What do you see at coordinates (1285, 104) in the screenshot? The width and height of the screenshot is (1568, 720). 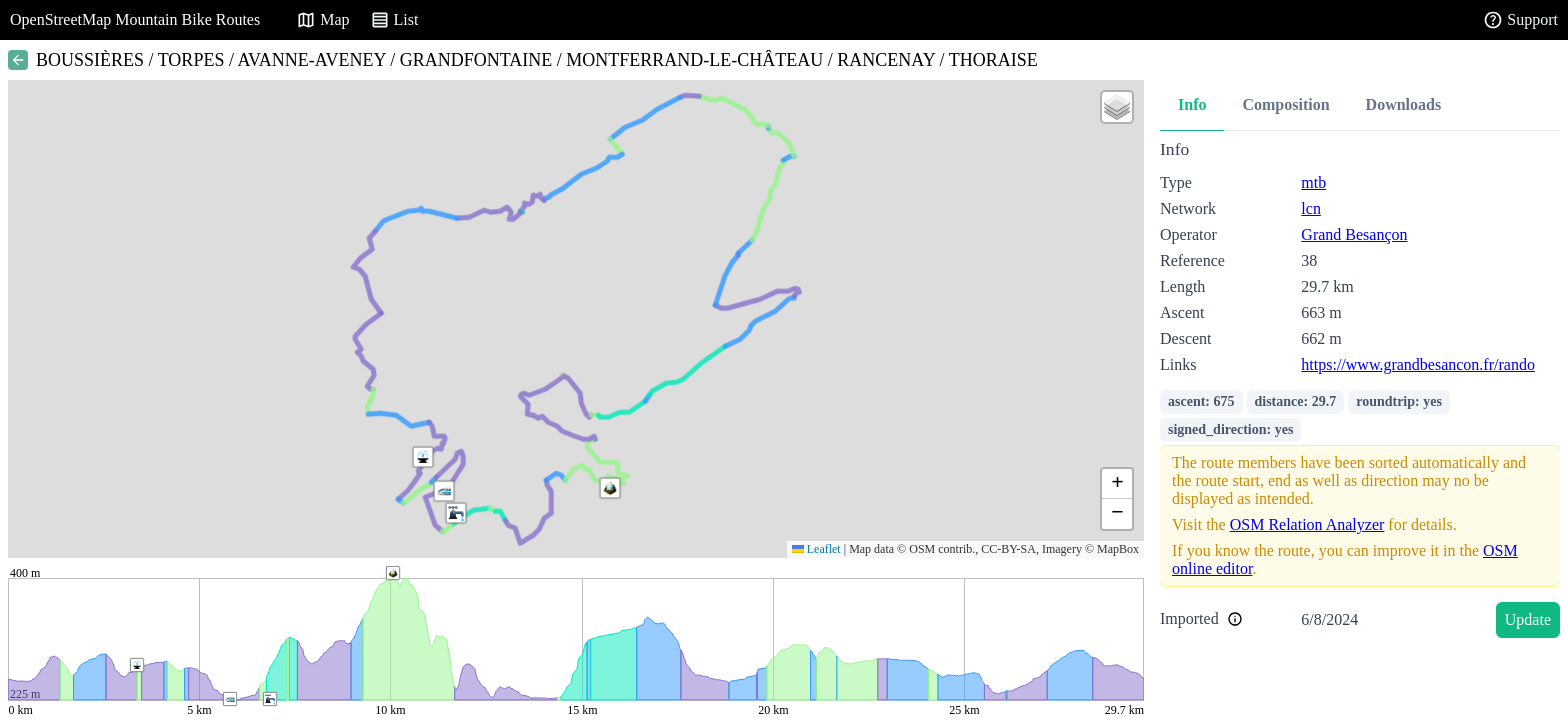 I see `Composition [tab]` at bounding box center [1285, 104].